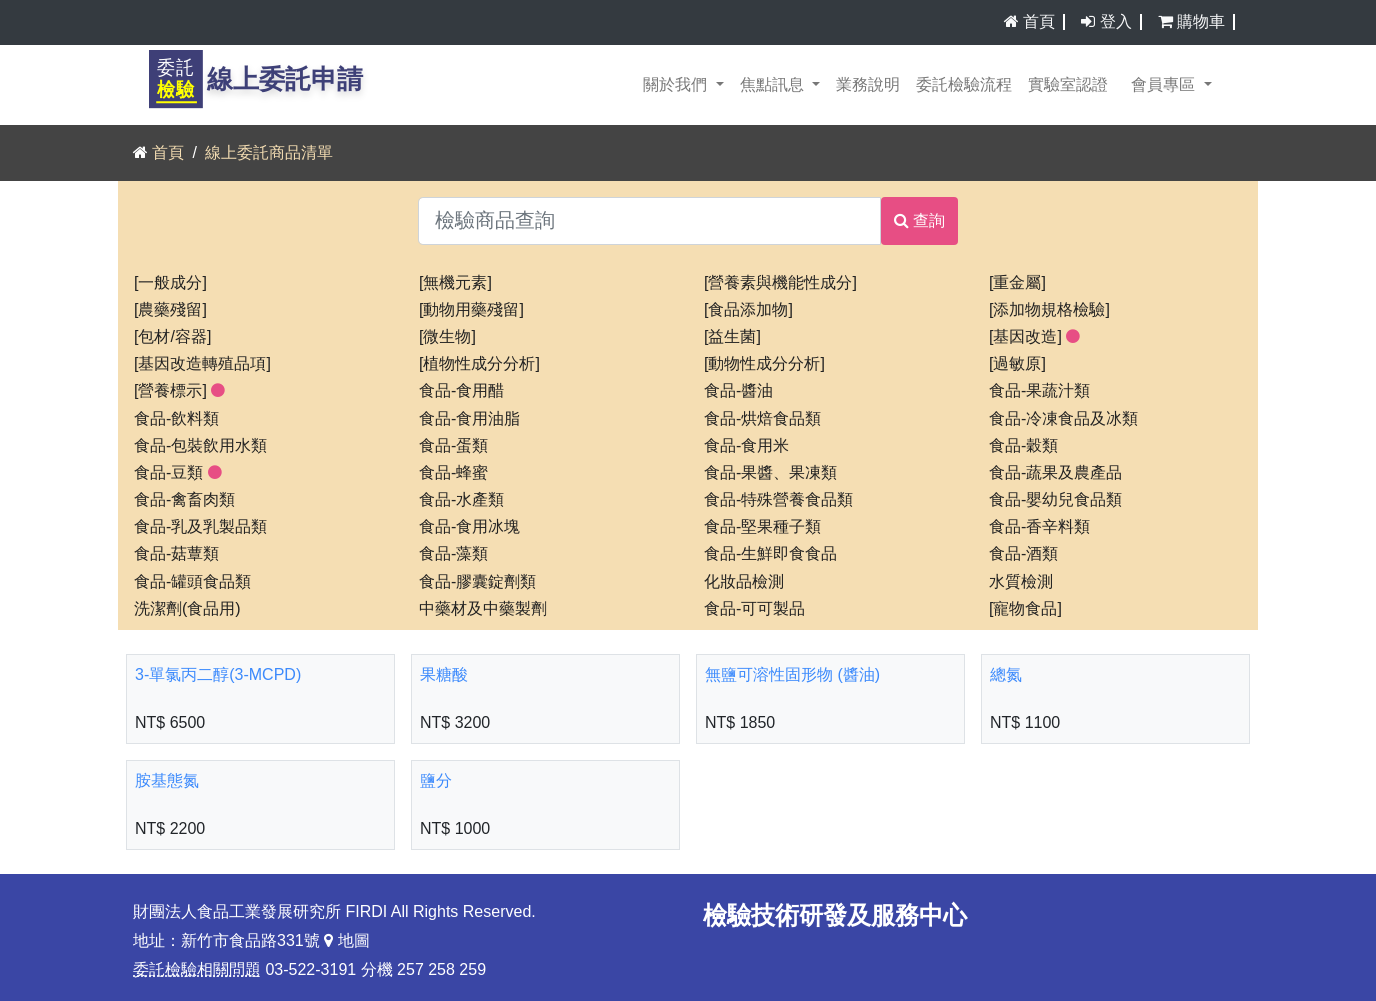 The image size is (1376, 1001). I want to click on 食品-乳及乳製品類, so click(200, 527).